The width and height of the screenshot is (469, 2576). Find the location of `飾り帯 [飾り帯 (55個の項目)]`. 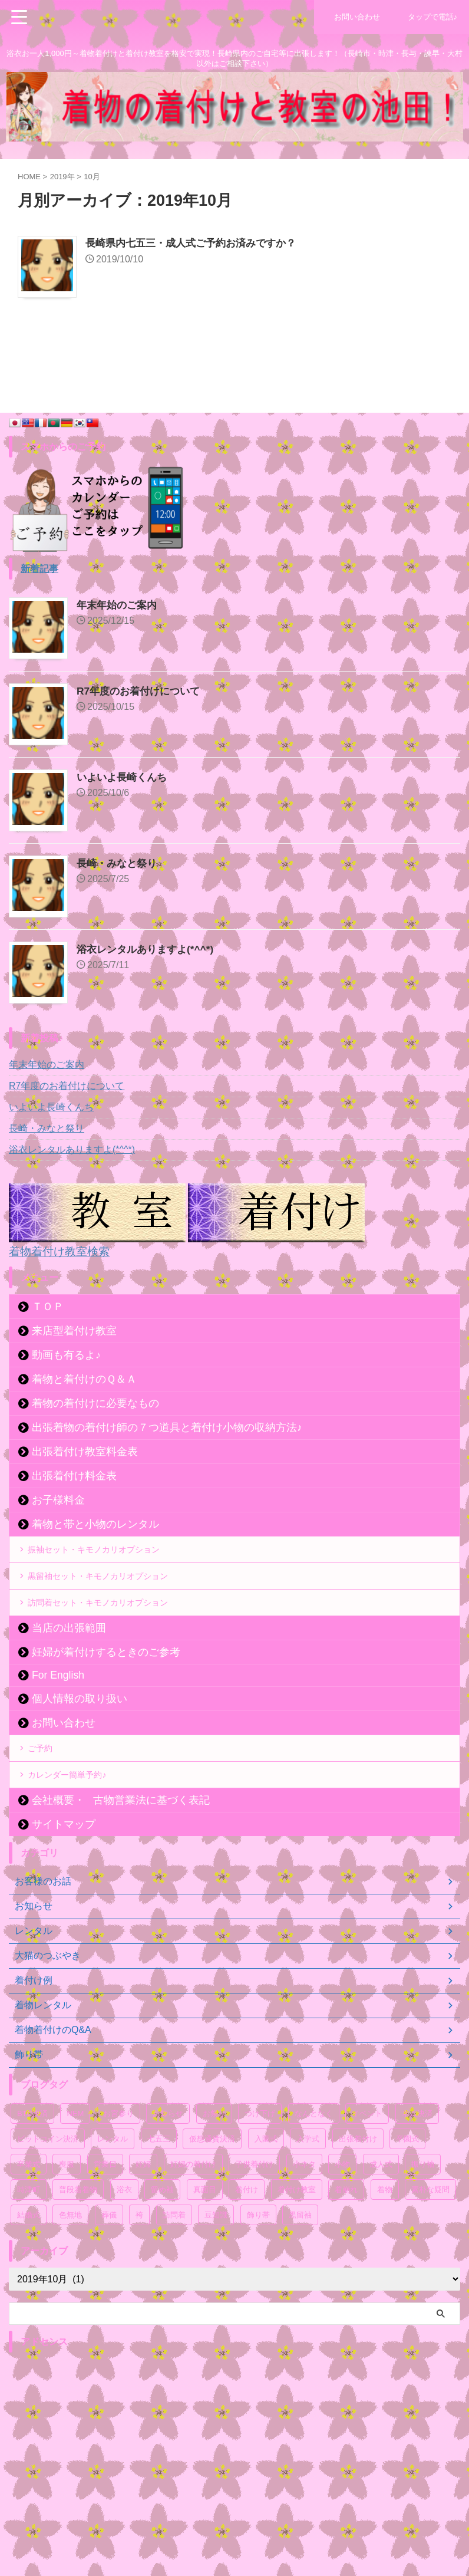

飾り帯 [飾り帯 (55個の項目)] is located at coordinates (258, 2249).